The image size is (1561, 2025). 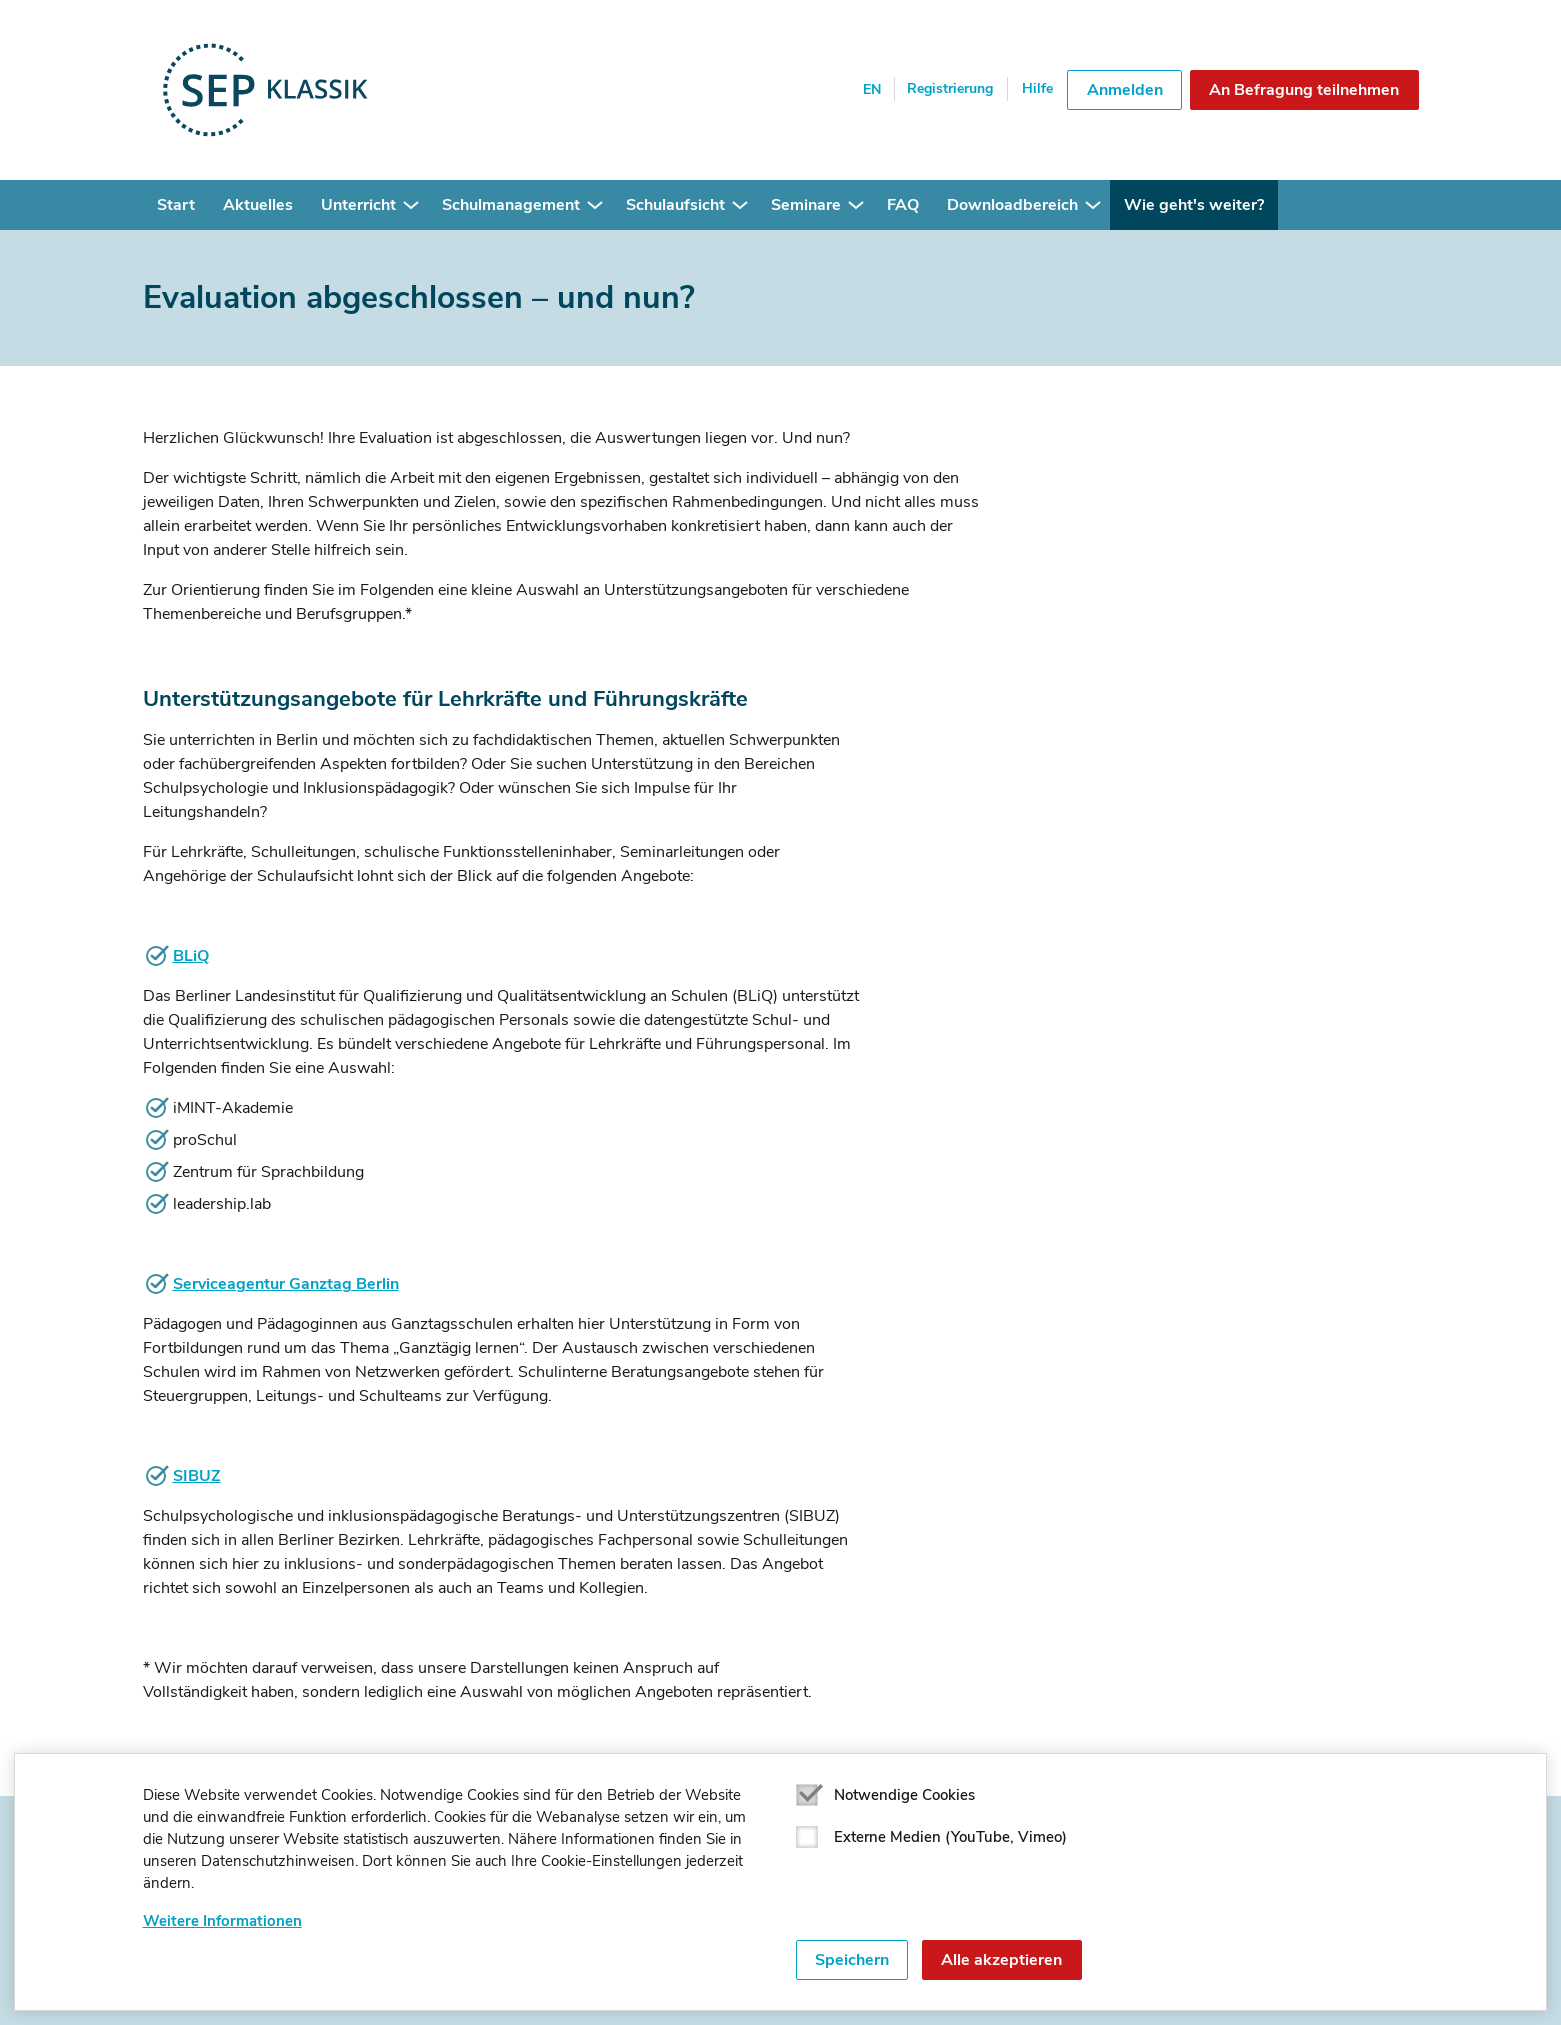 I want to click on Aktuelles, so click(x=258, y=205).